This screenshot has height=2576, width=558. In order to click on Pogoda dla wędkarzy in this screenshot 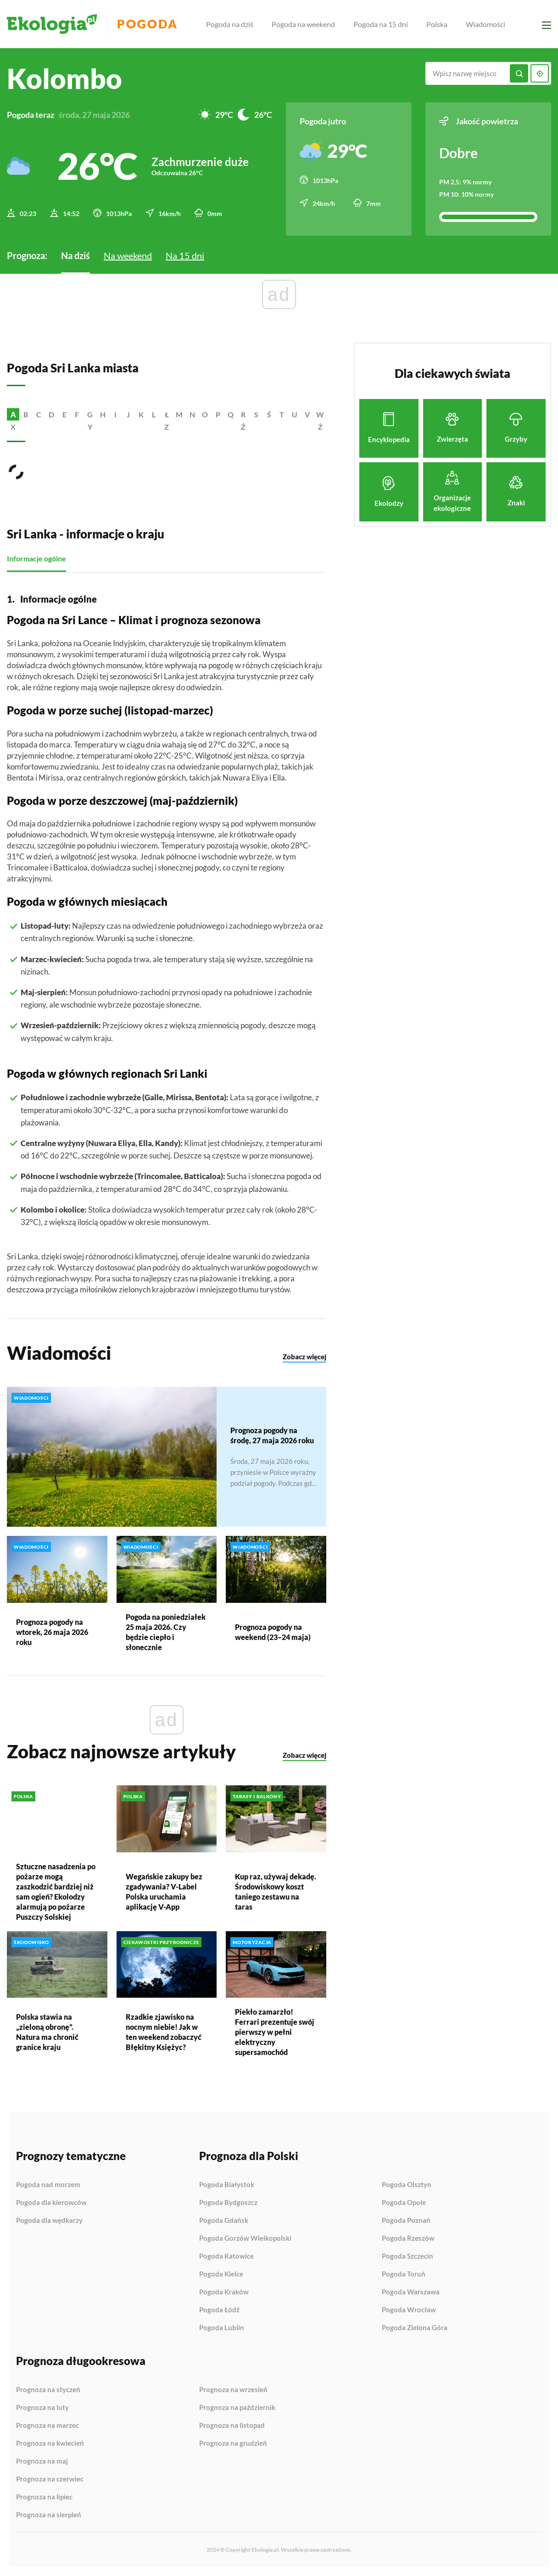, I will do `click(49, 2220)`.